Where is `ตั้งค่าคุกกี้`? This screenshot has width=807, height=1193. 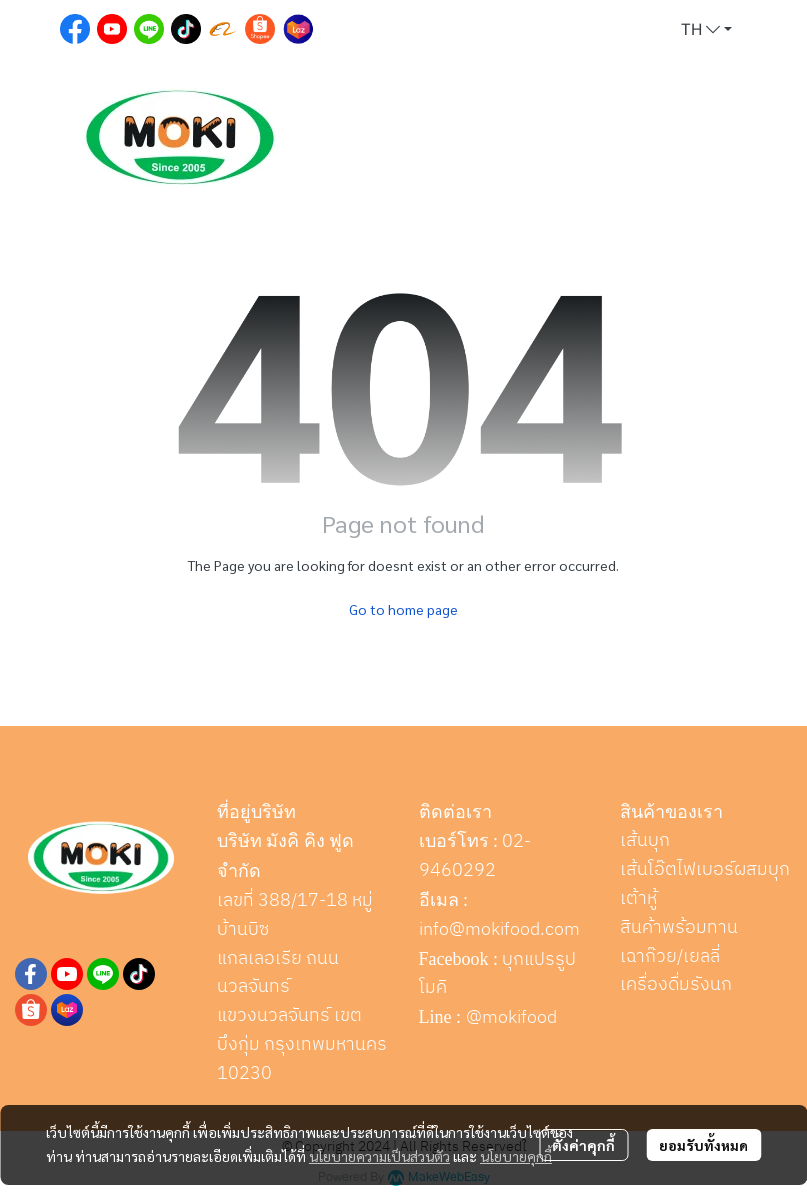 ตั้งค่าคุกกี้ is located at coordinates (583, 1145).